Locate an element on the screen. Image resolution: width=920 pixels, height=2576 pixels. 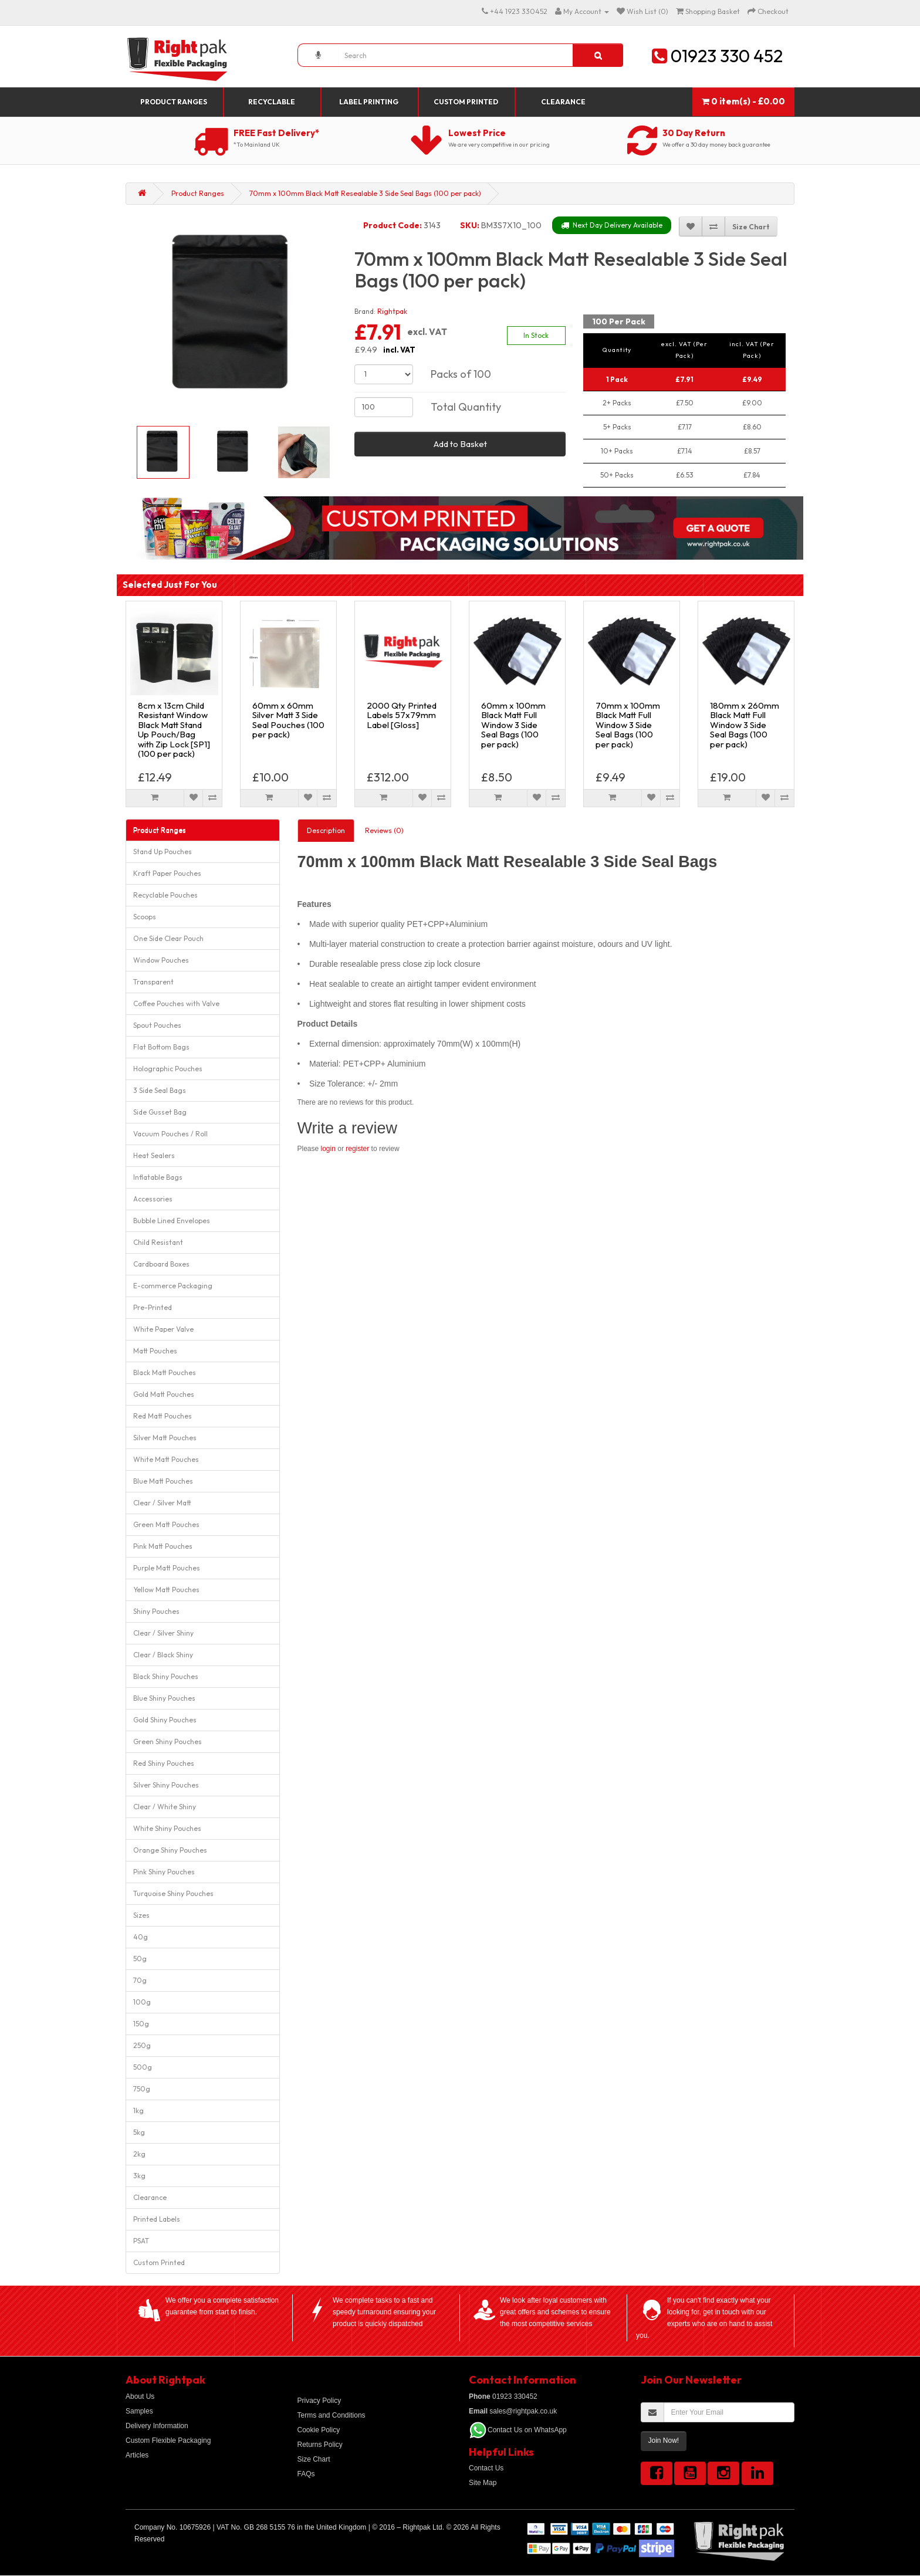
FAQs is located at coordinates (306, 2474).